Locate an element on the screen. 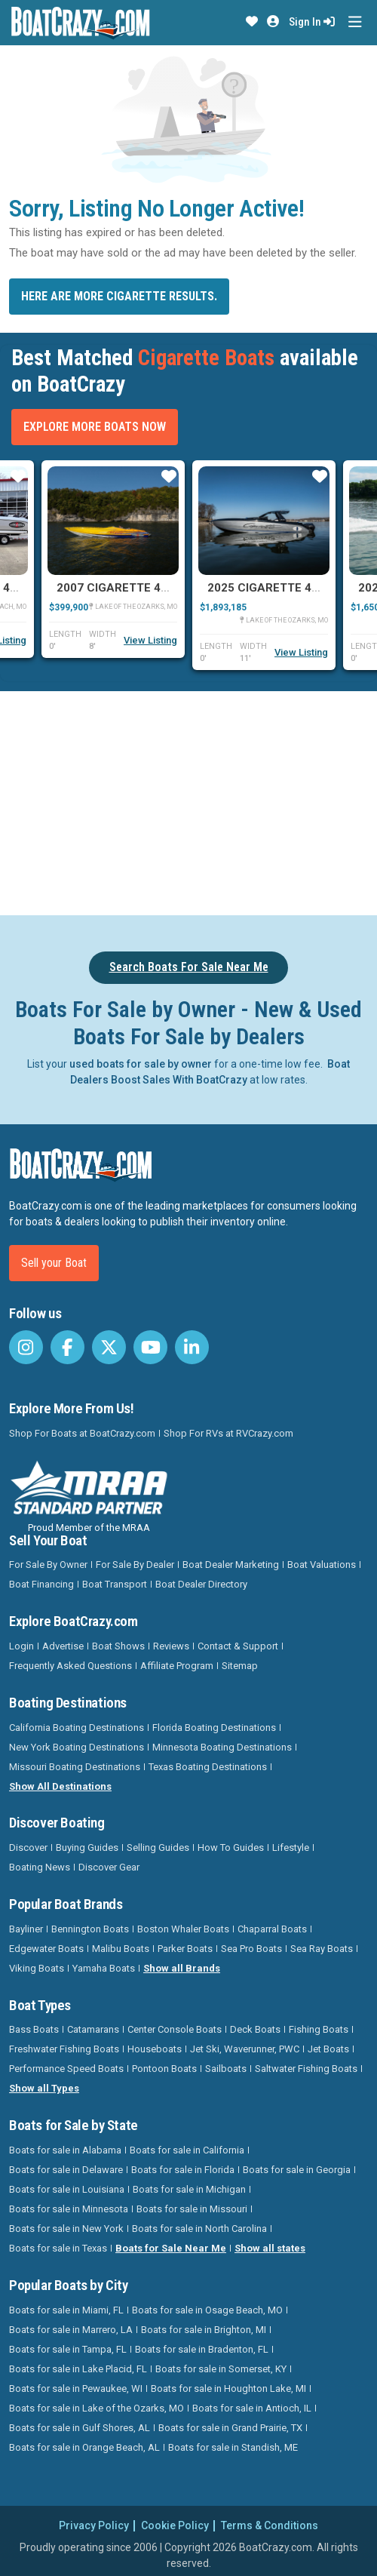  Boats for sale in Tampa, FL is located at coordinates (68, 2349).